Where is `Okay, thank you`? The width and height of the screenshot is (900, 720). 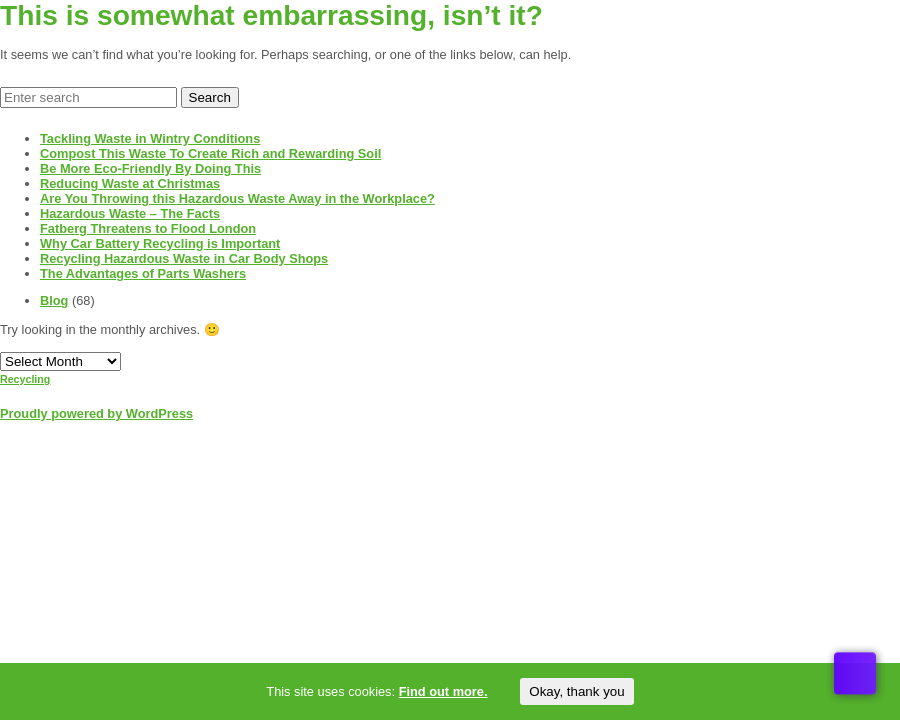
Okay, thank you is located at coordinates (576, 691).